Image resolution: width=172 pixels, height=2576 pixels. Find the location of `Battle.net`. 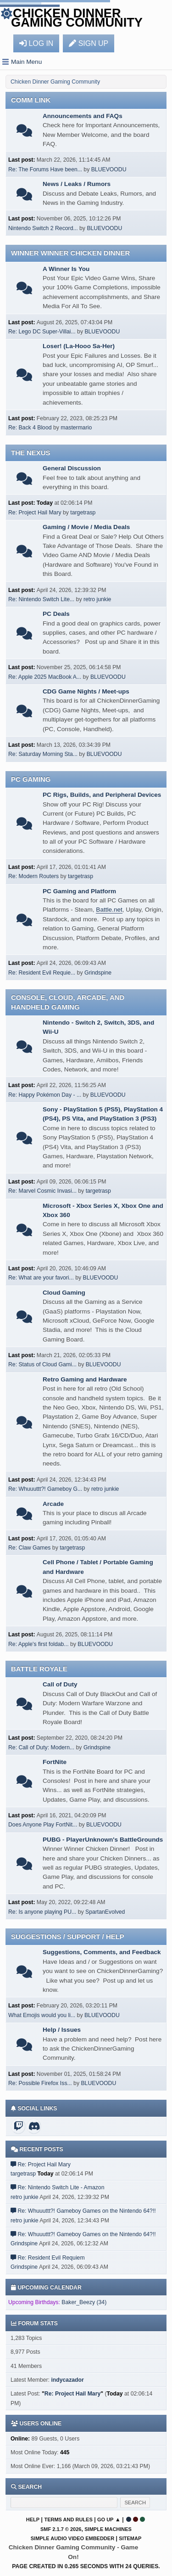

Battle.net is located at coordinates (109, 909).